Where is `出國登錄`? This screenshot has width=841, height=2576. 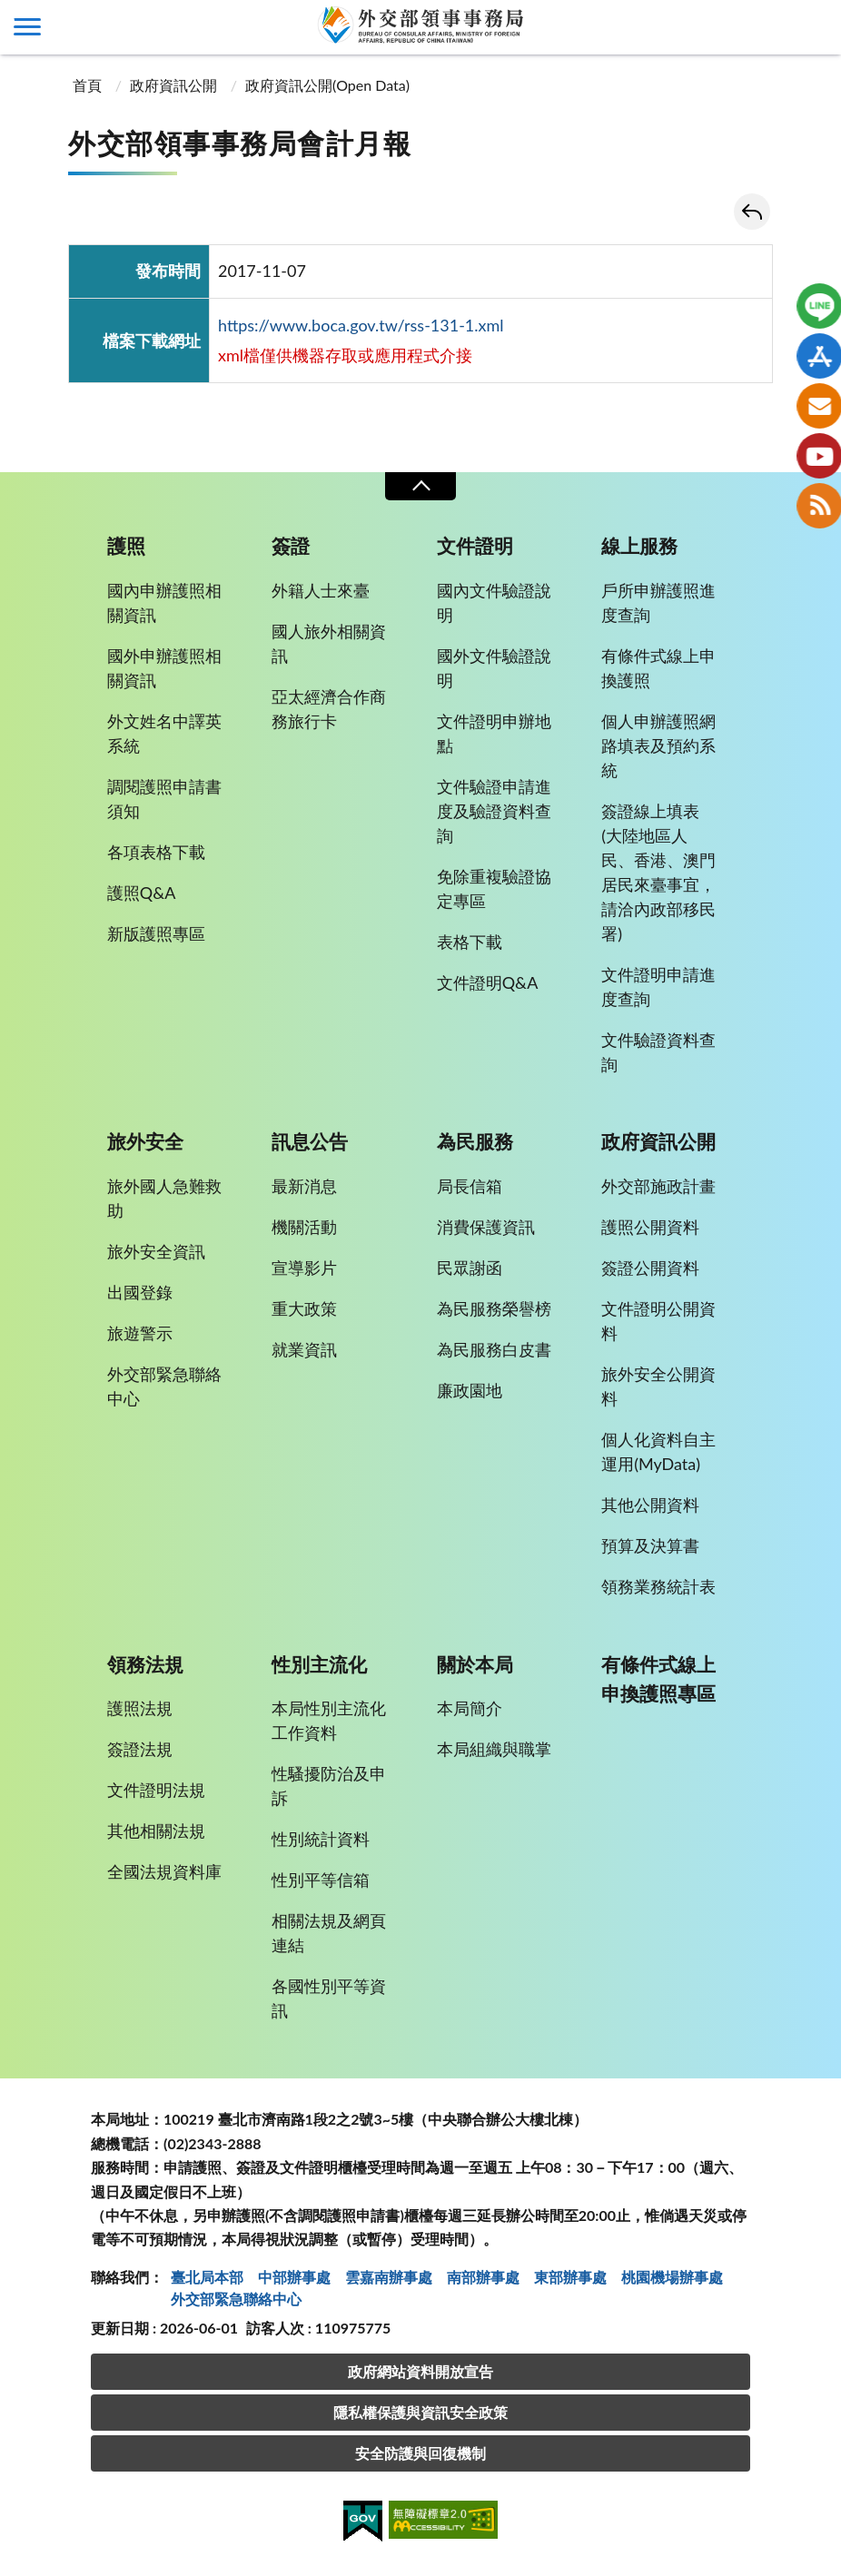
出國登錄 is located at coordinates (140, 1292).